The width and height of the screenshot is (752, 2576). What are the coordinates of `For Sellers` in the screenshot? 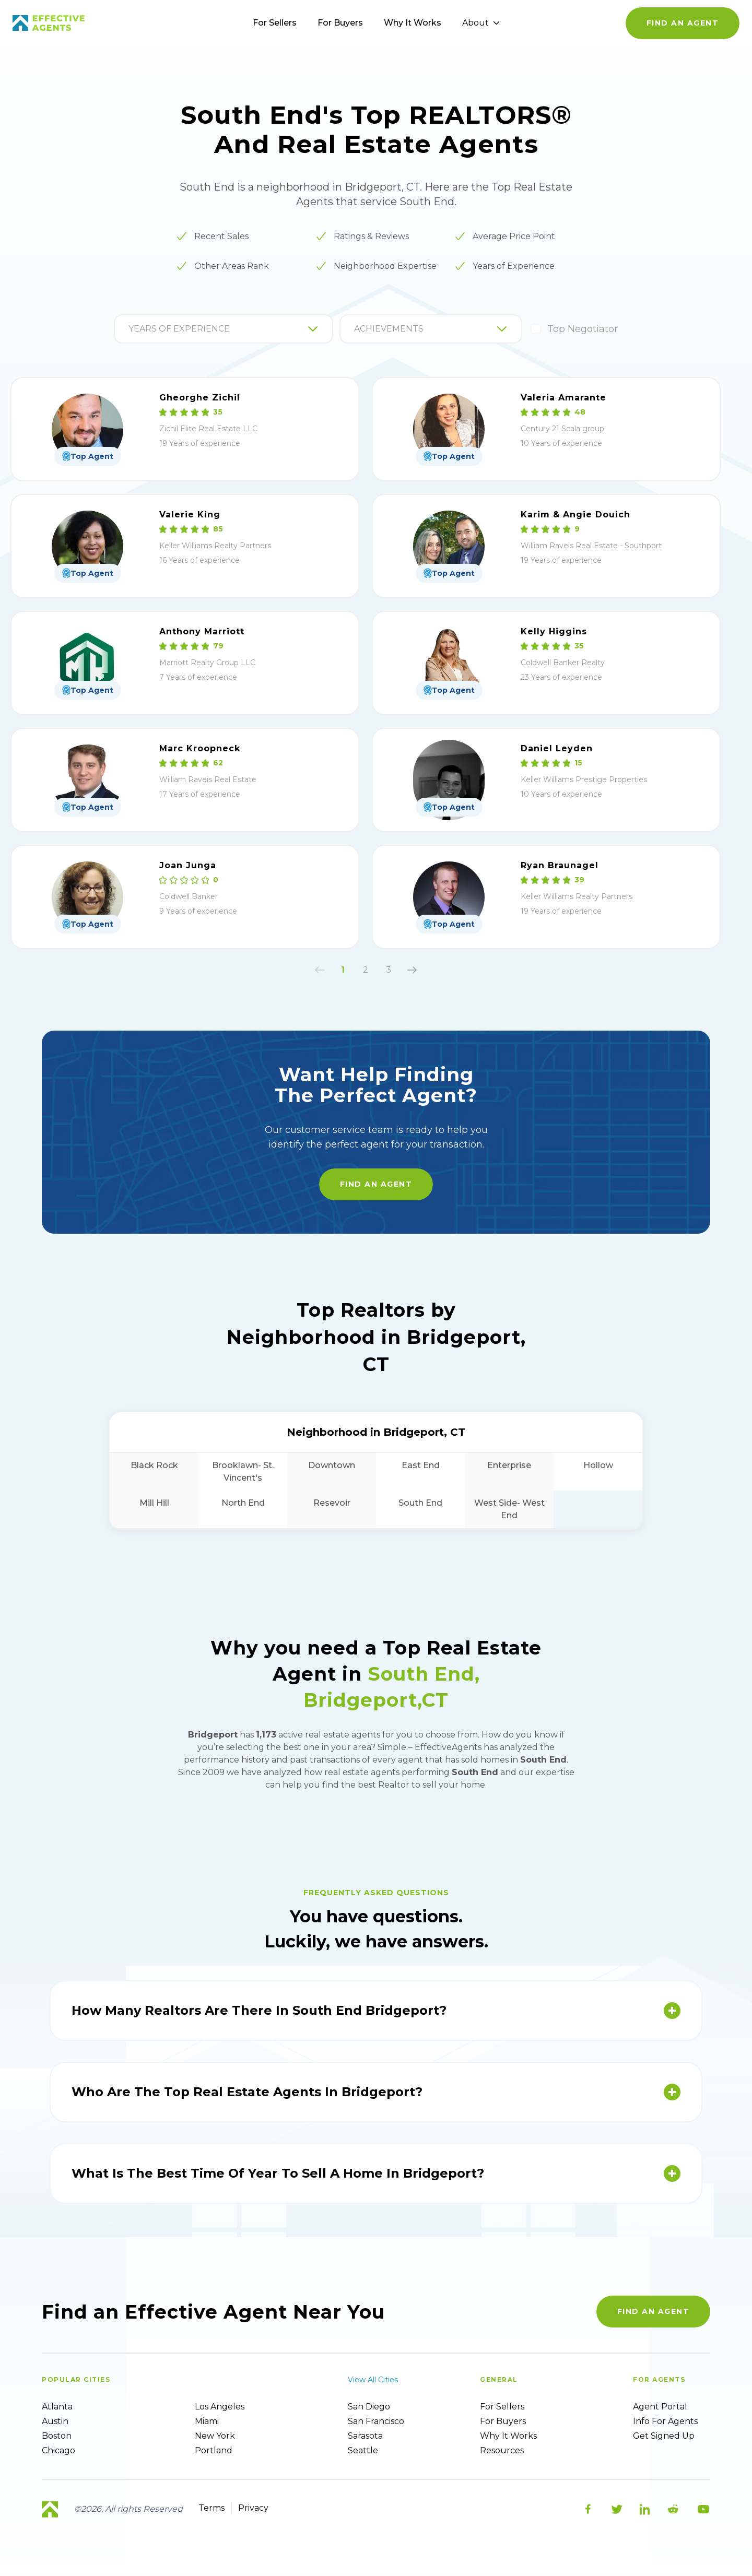 It's located at (275, 23).